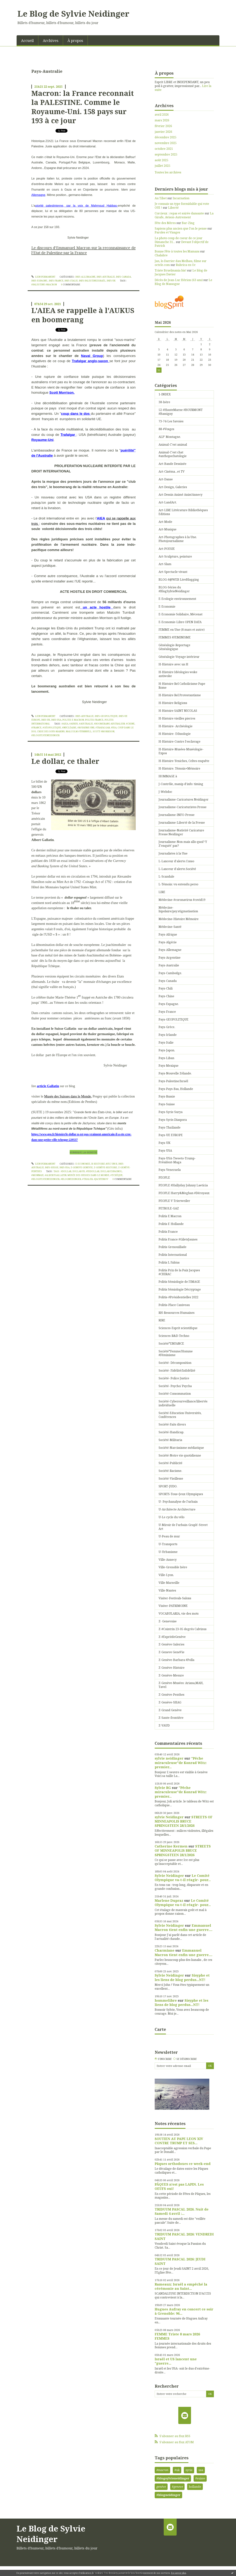  I want to click on Politis-Place Caniveau, so click(174, 1305).